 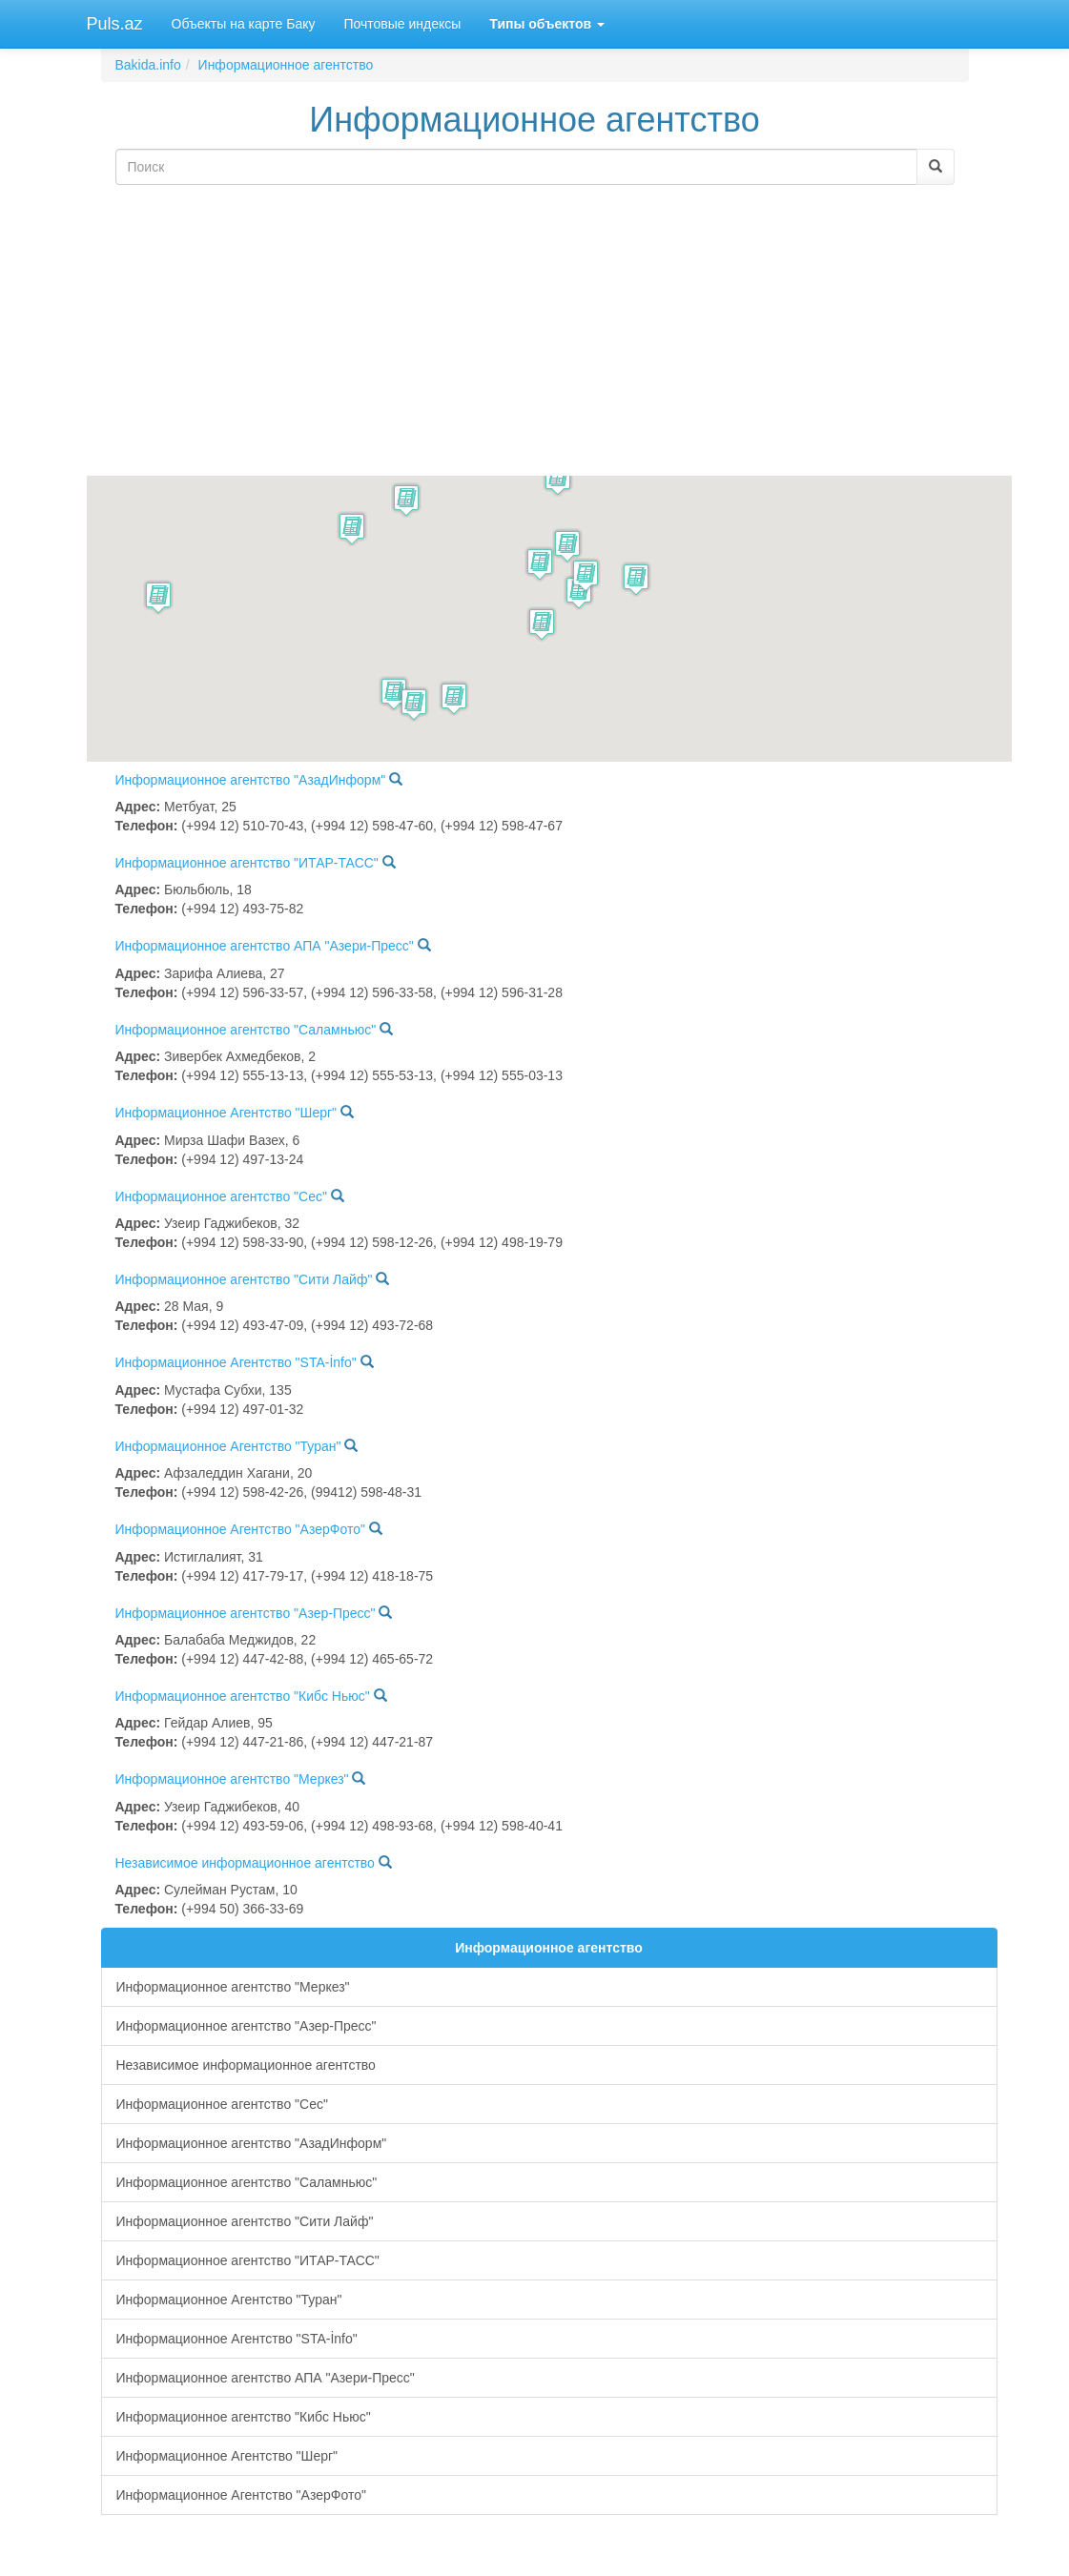 I want to click on Информационное агентство "Саламньюс", so click(x=246, y=1029).